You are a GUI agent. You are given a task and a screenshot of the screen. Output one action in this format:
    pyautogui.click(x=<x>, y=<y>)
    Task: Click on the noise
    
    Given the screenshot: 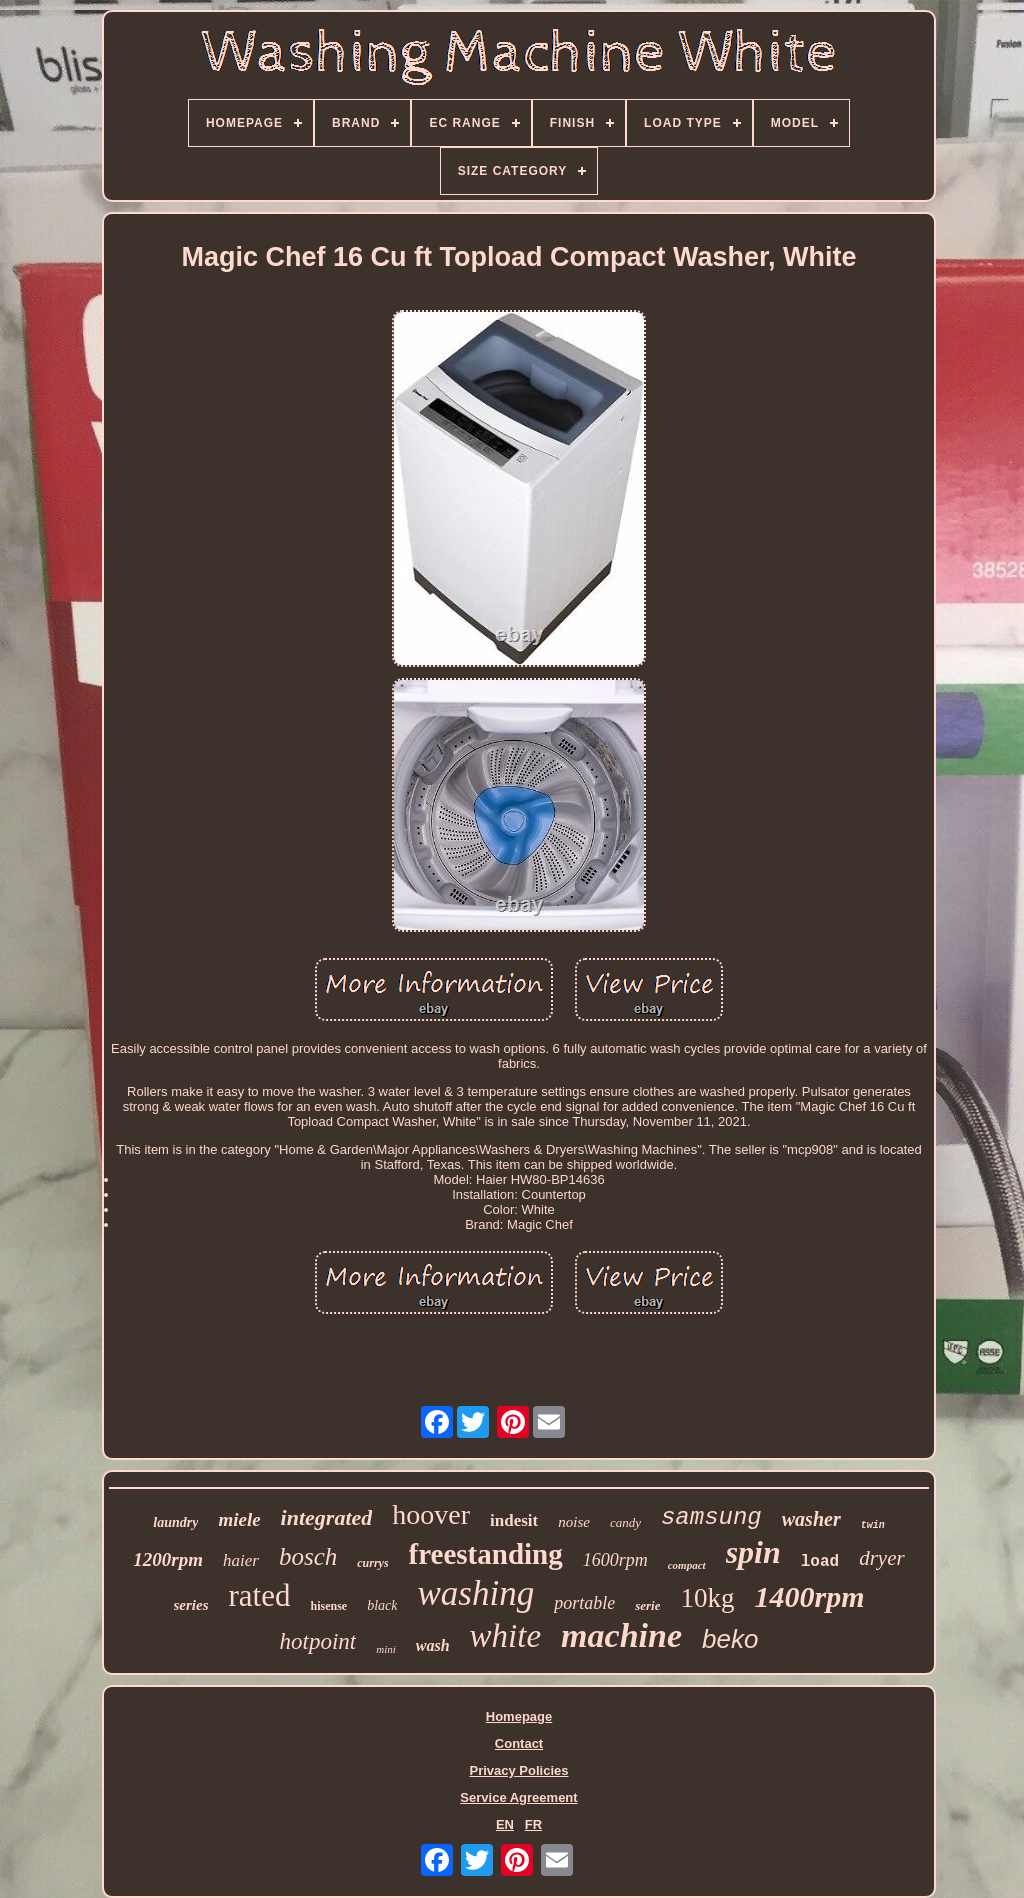 What is the action you would take?
    pyautogui.click(x=574, y=1522)
    